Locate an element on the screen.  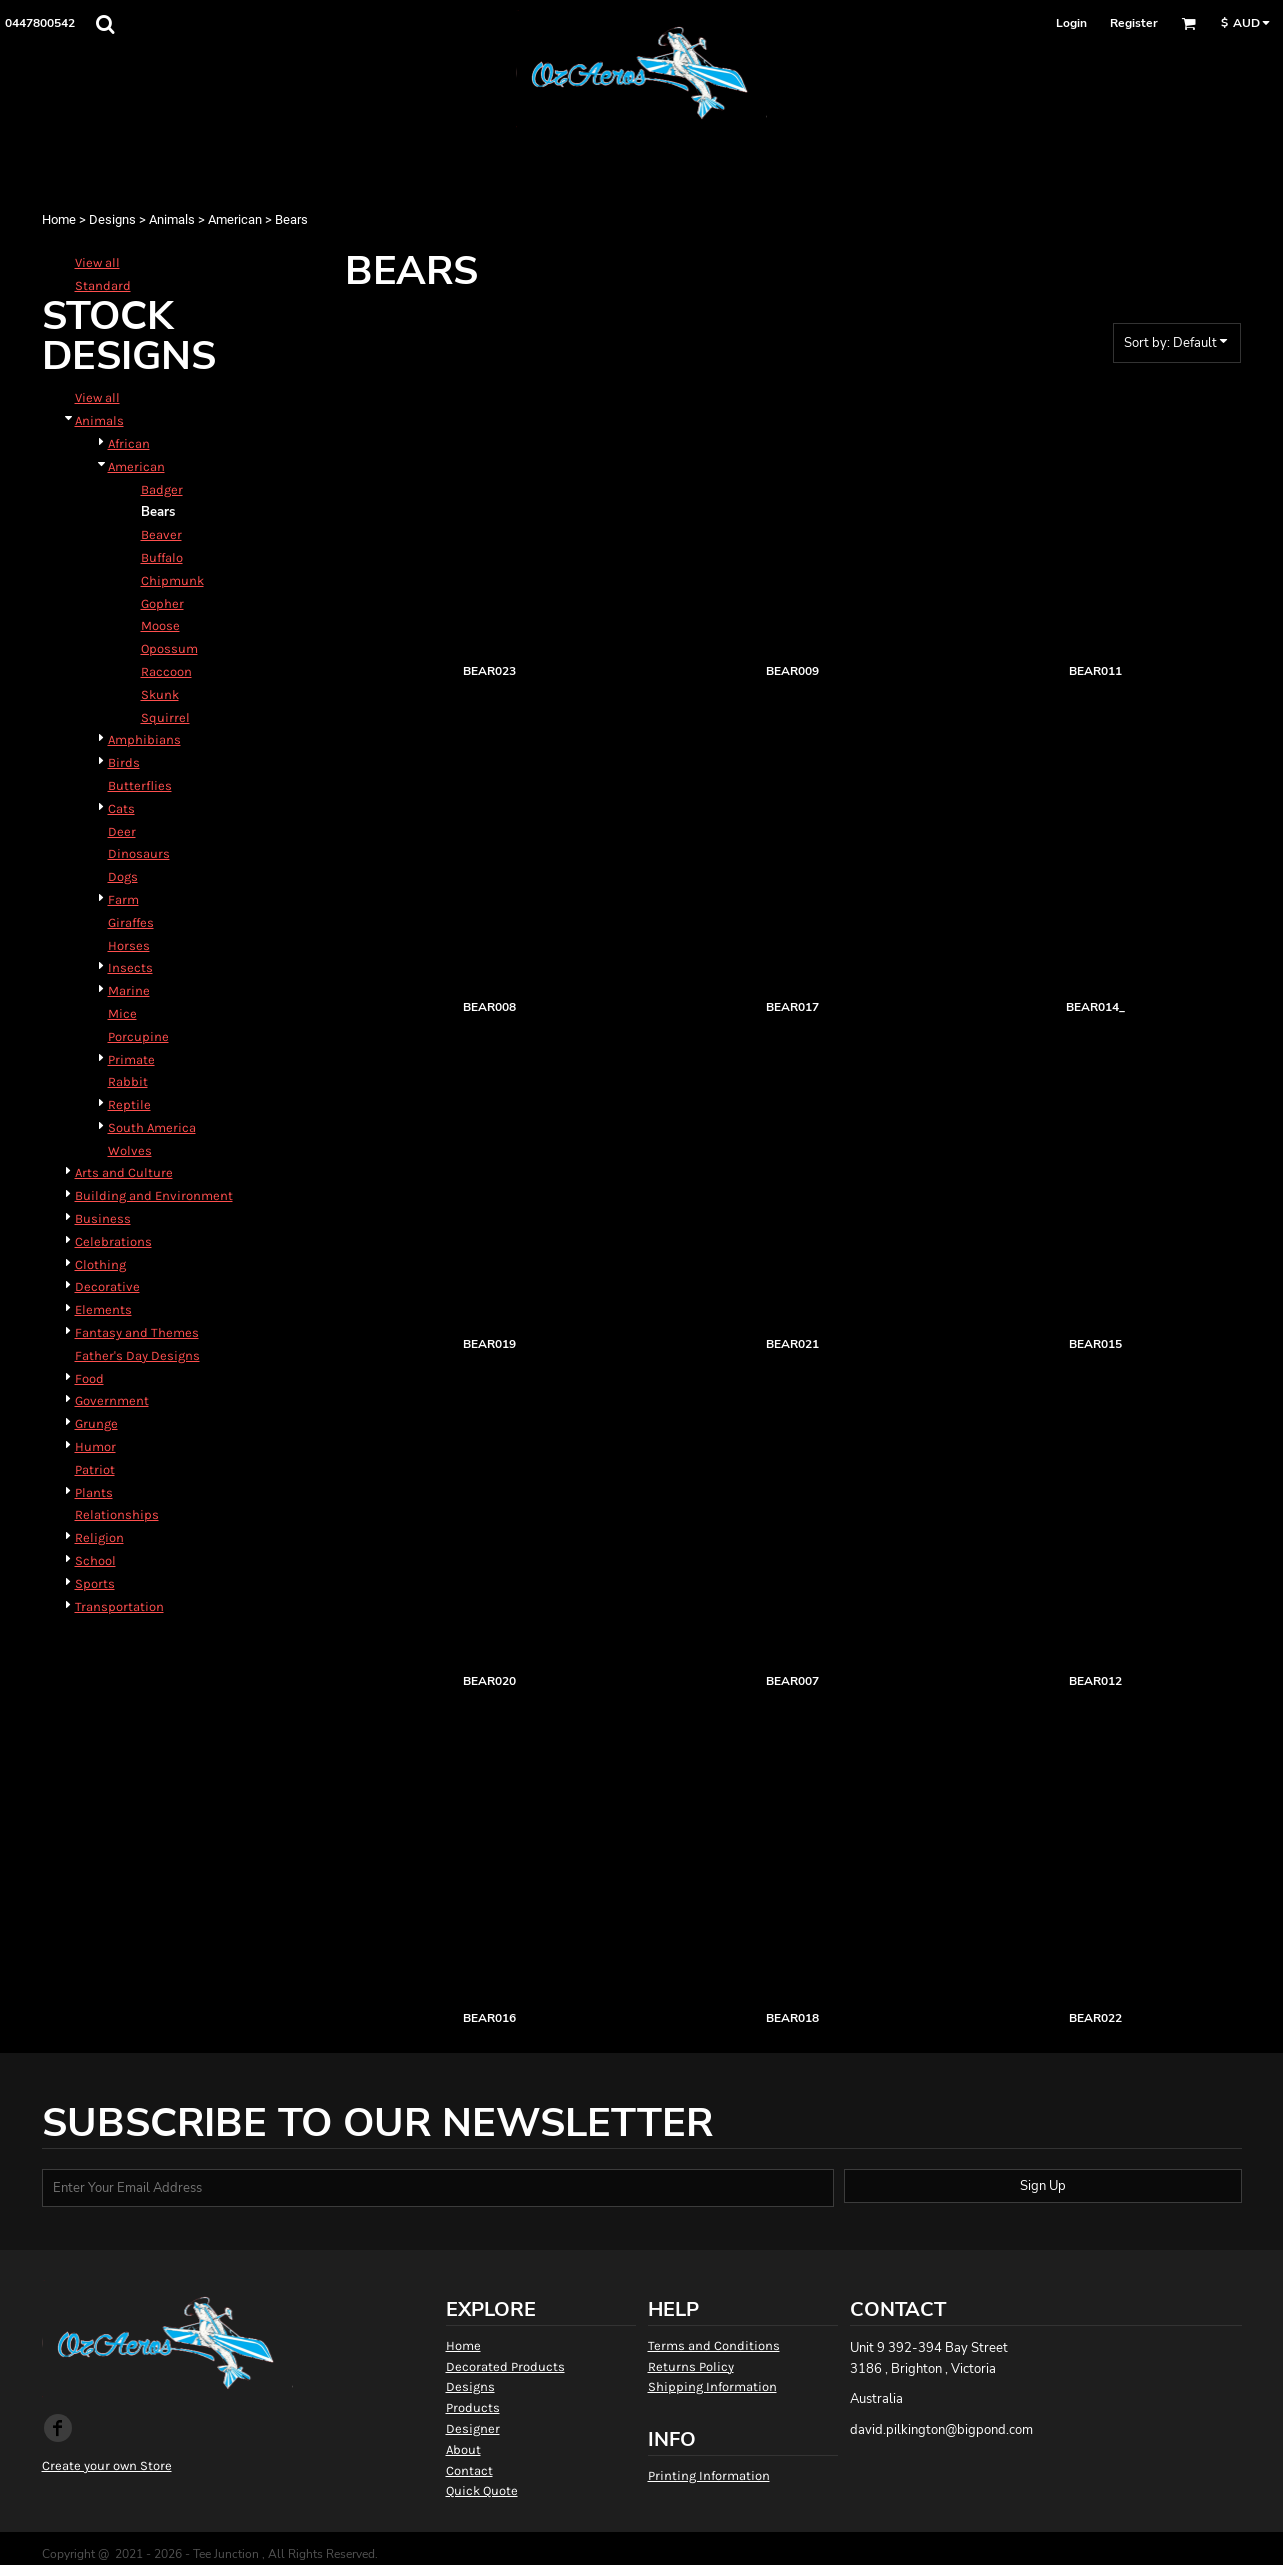
Quick Quote is located at coordinates (482, 2490).